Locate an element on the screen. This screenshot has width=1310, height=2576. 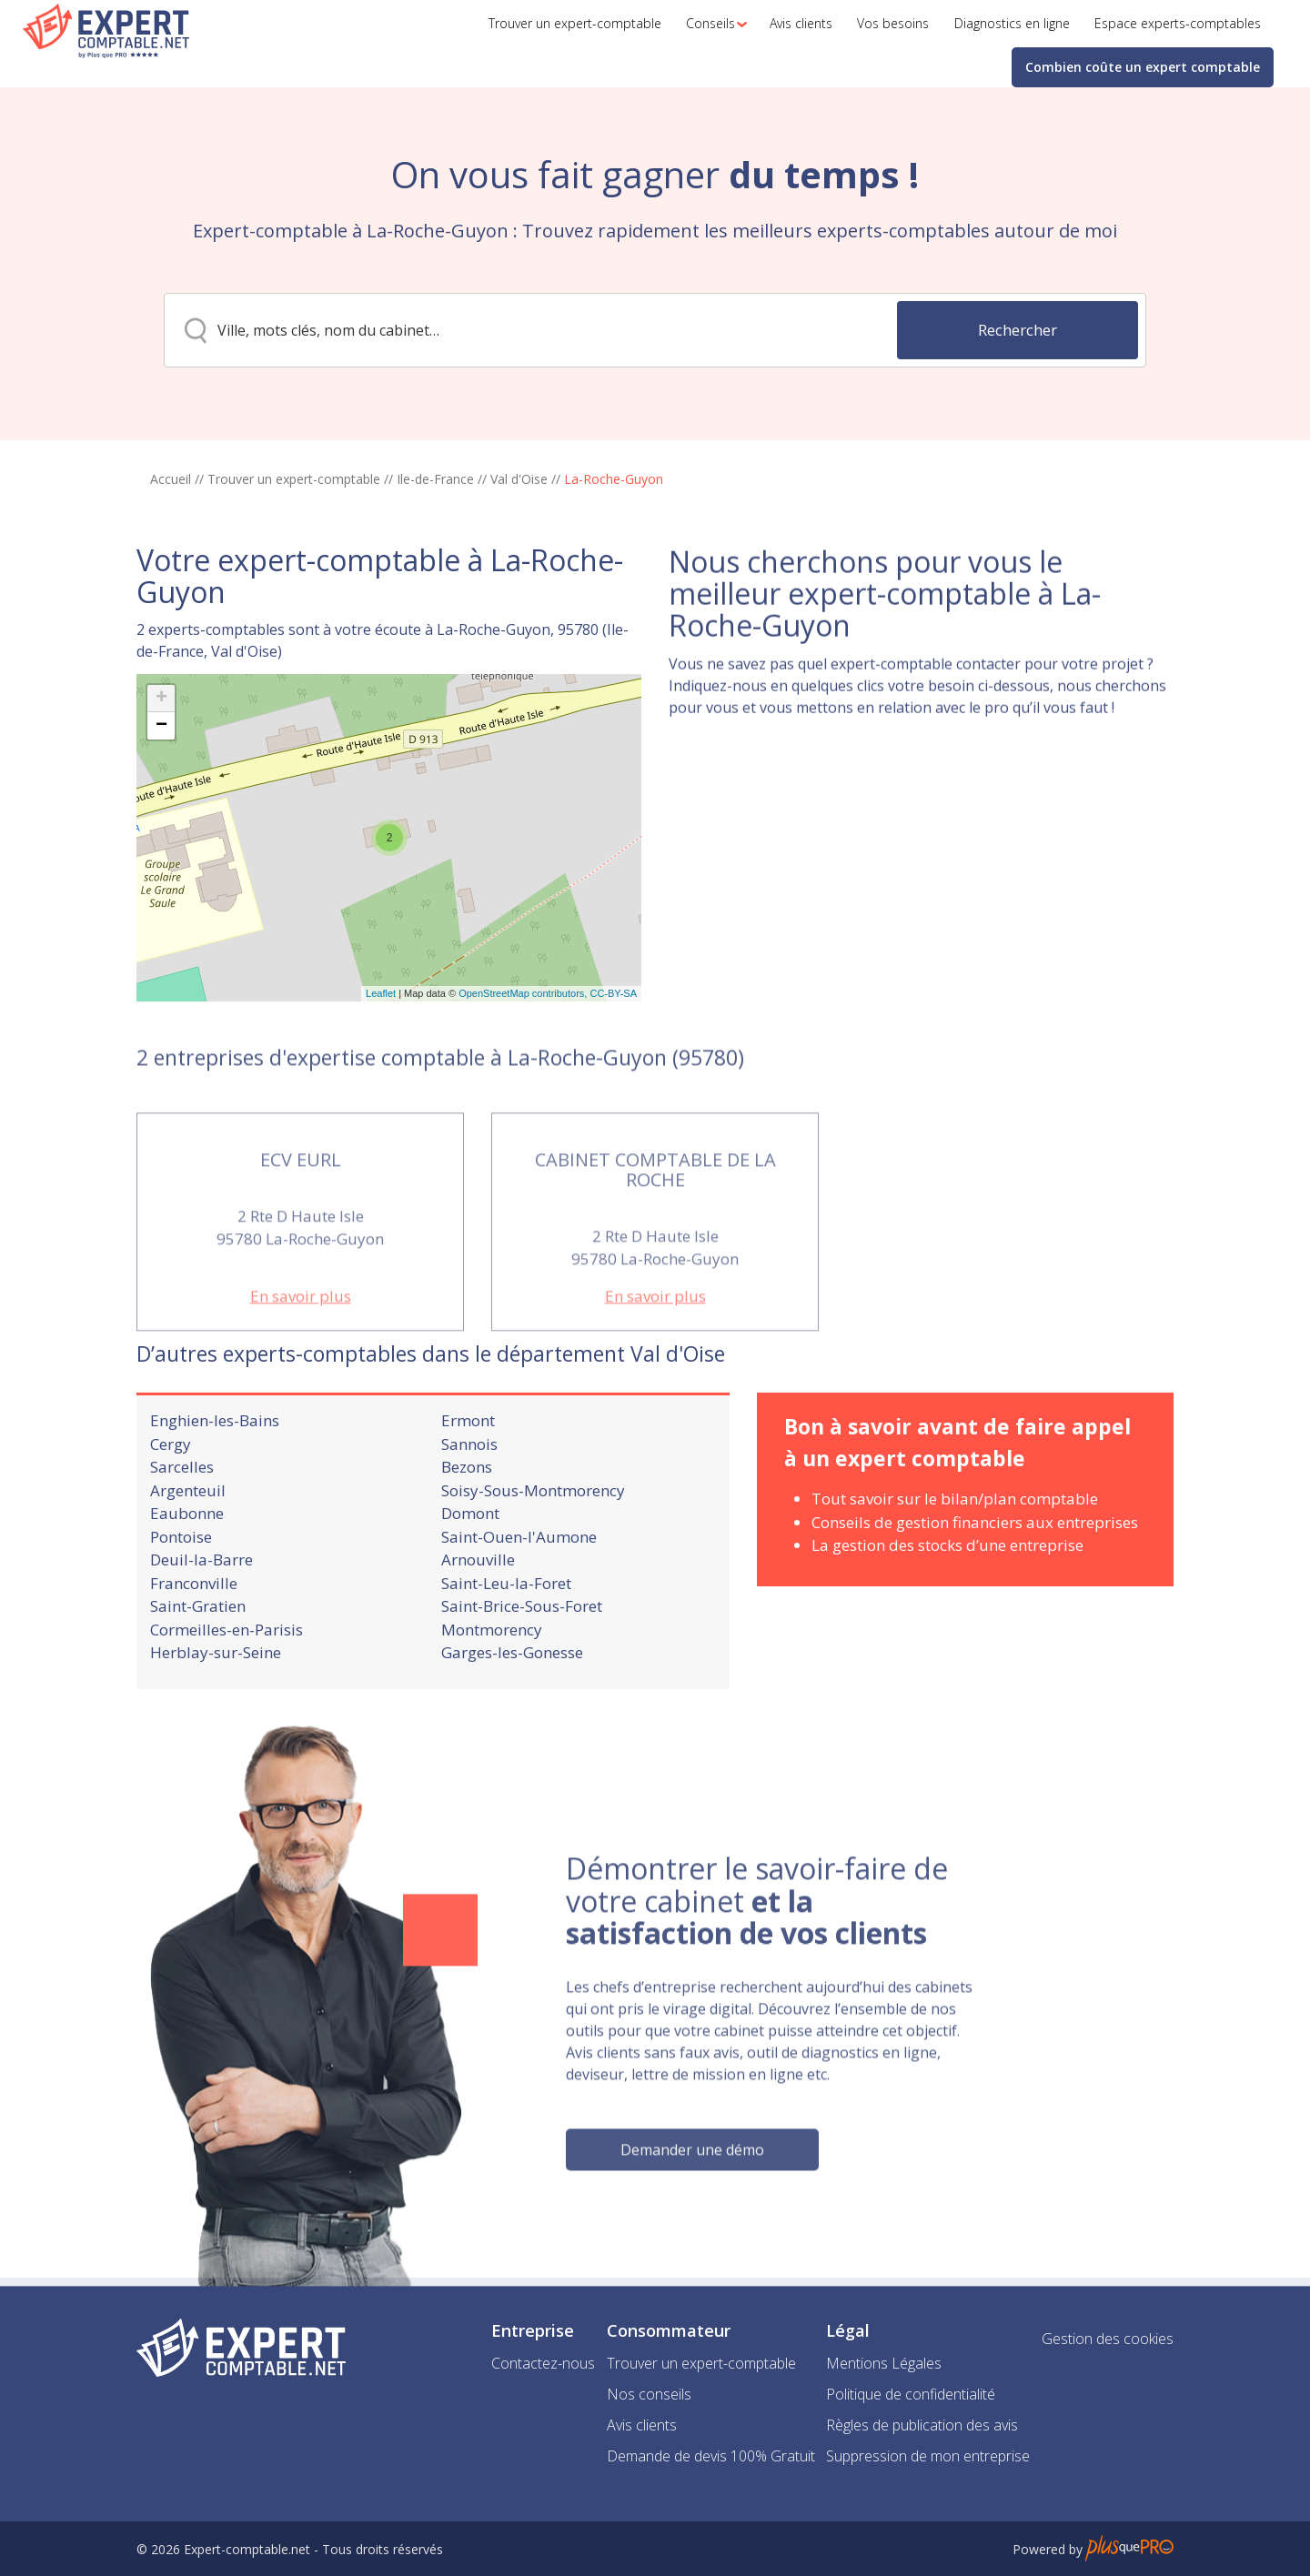
Argenteuil is located at coordinates (188, 1540).